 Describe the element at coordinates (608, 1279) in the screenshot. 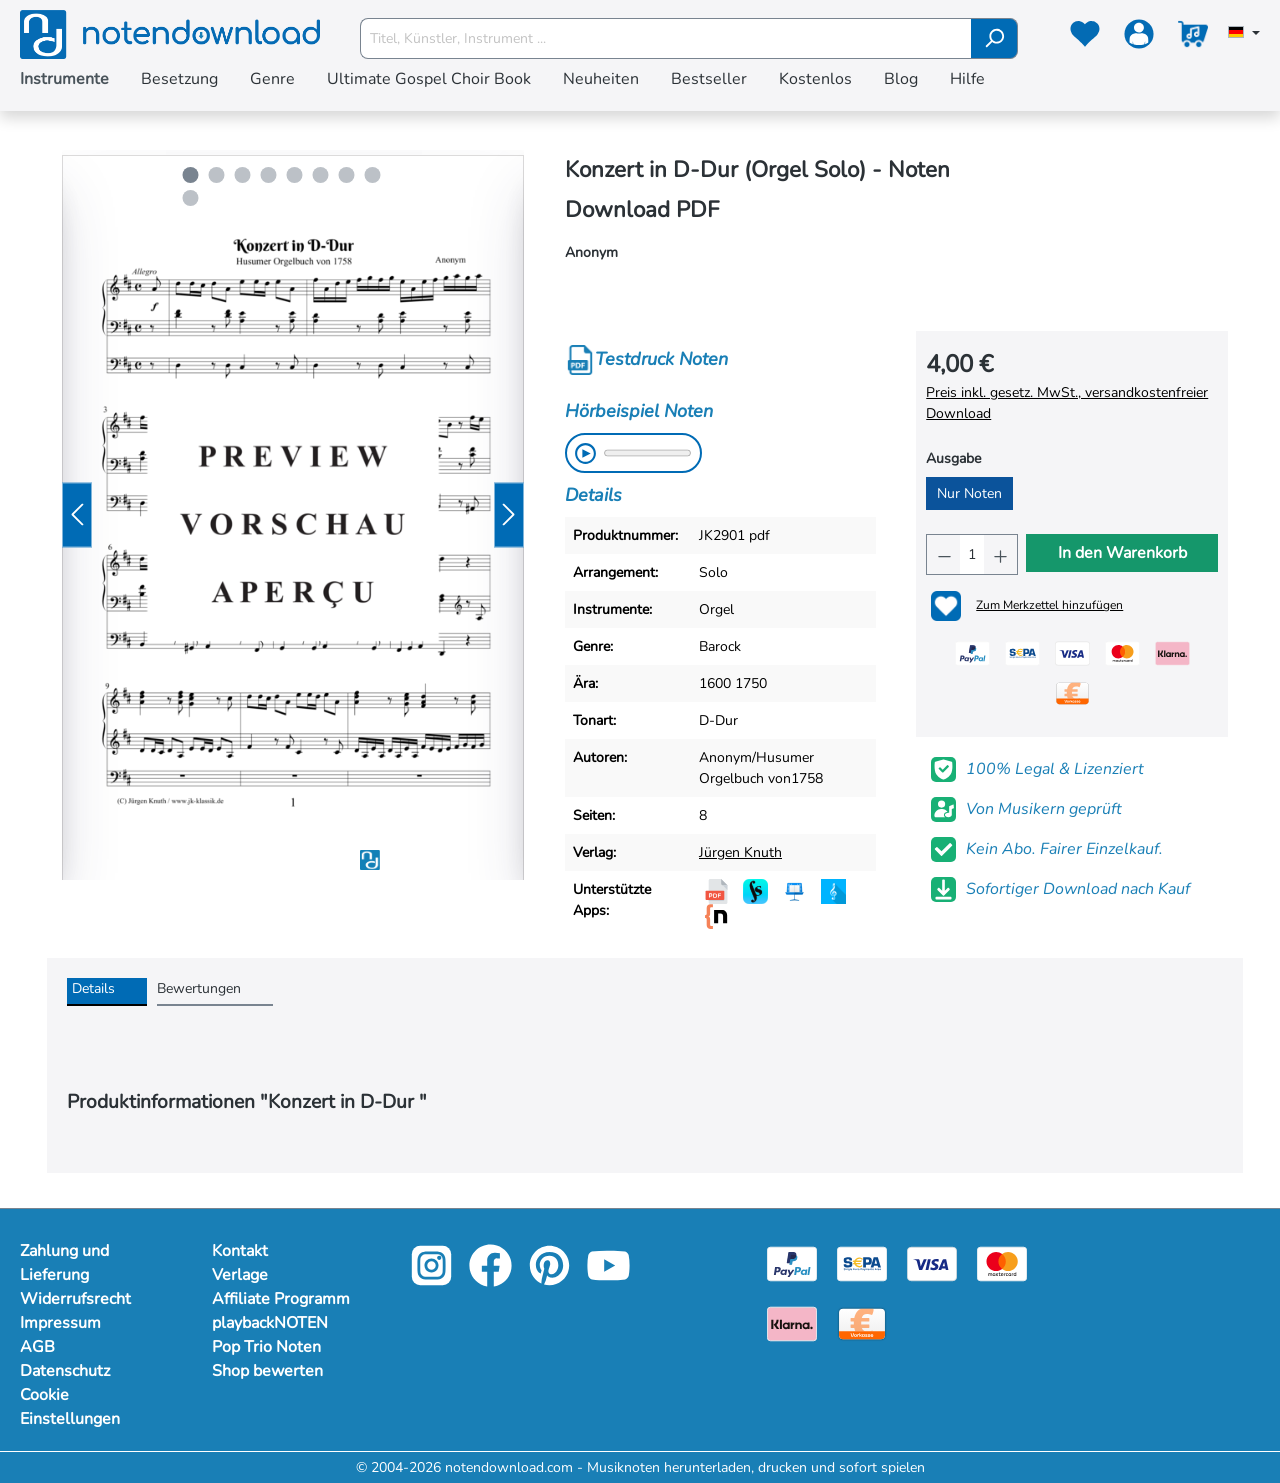

I see `[youtube-link]` at that location.